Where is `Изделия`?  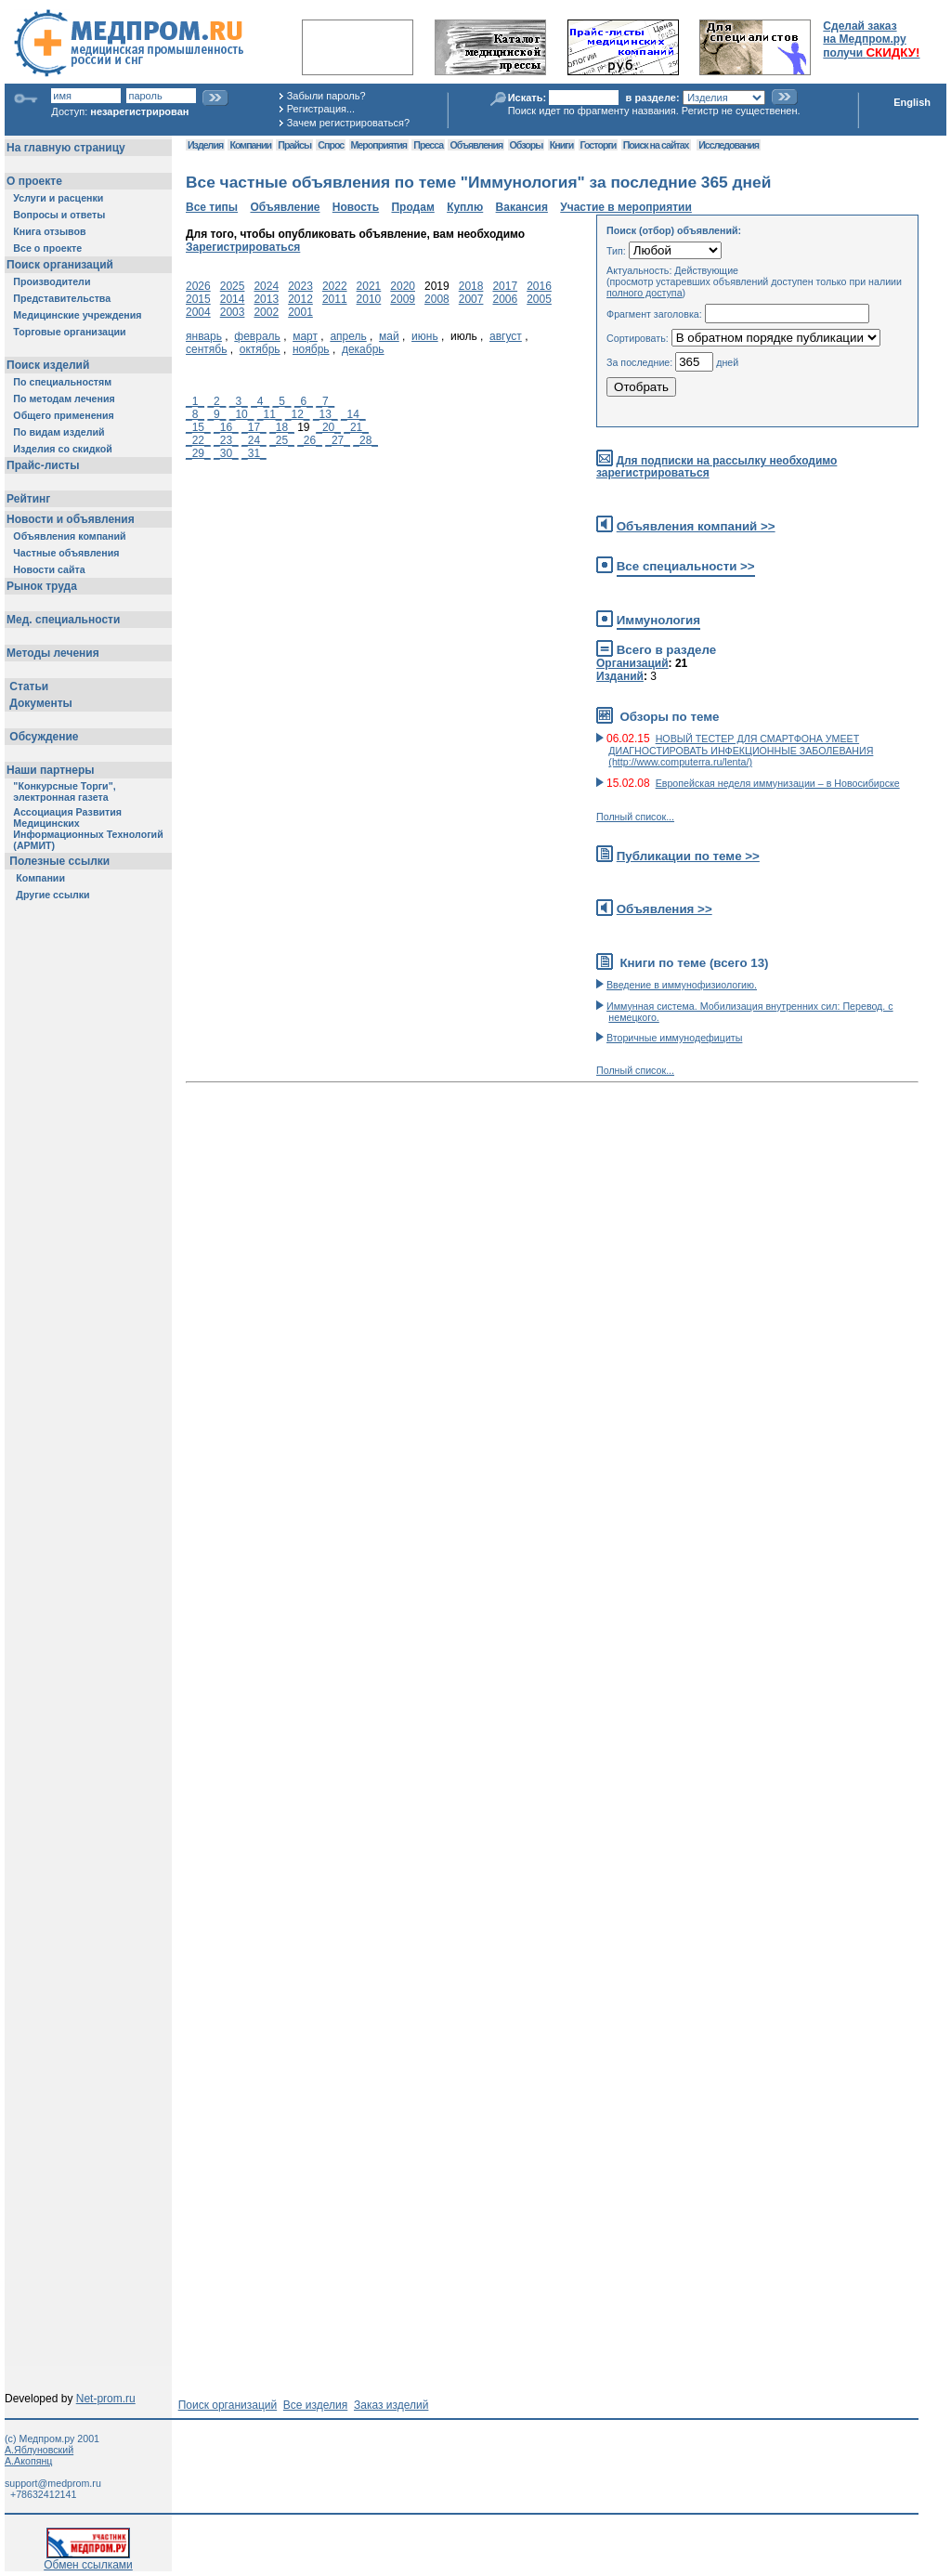
Изделия is located at coordinates (205, 144).